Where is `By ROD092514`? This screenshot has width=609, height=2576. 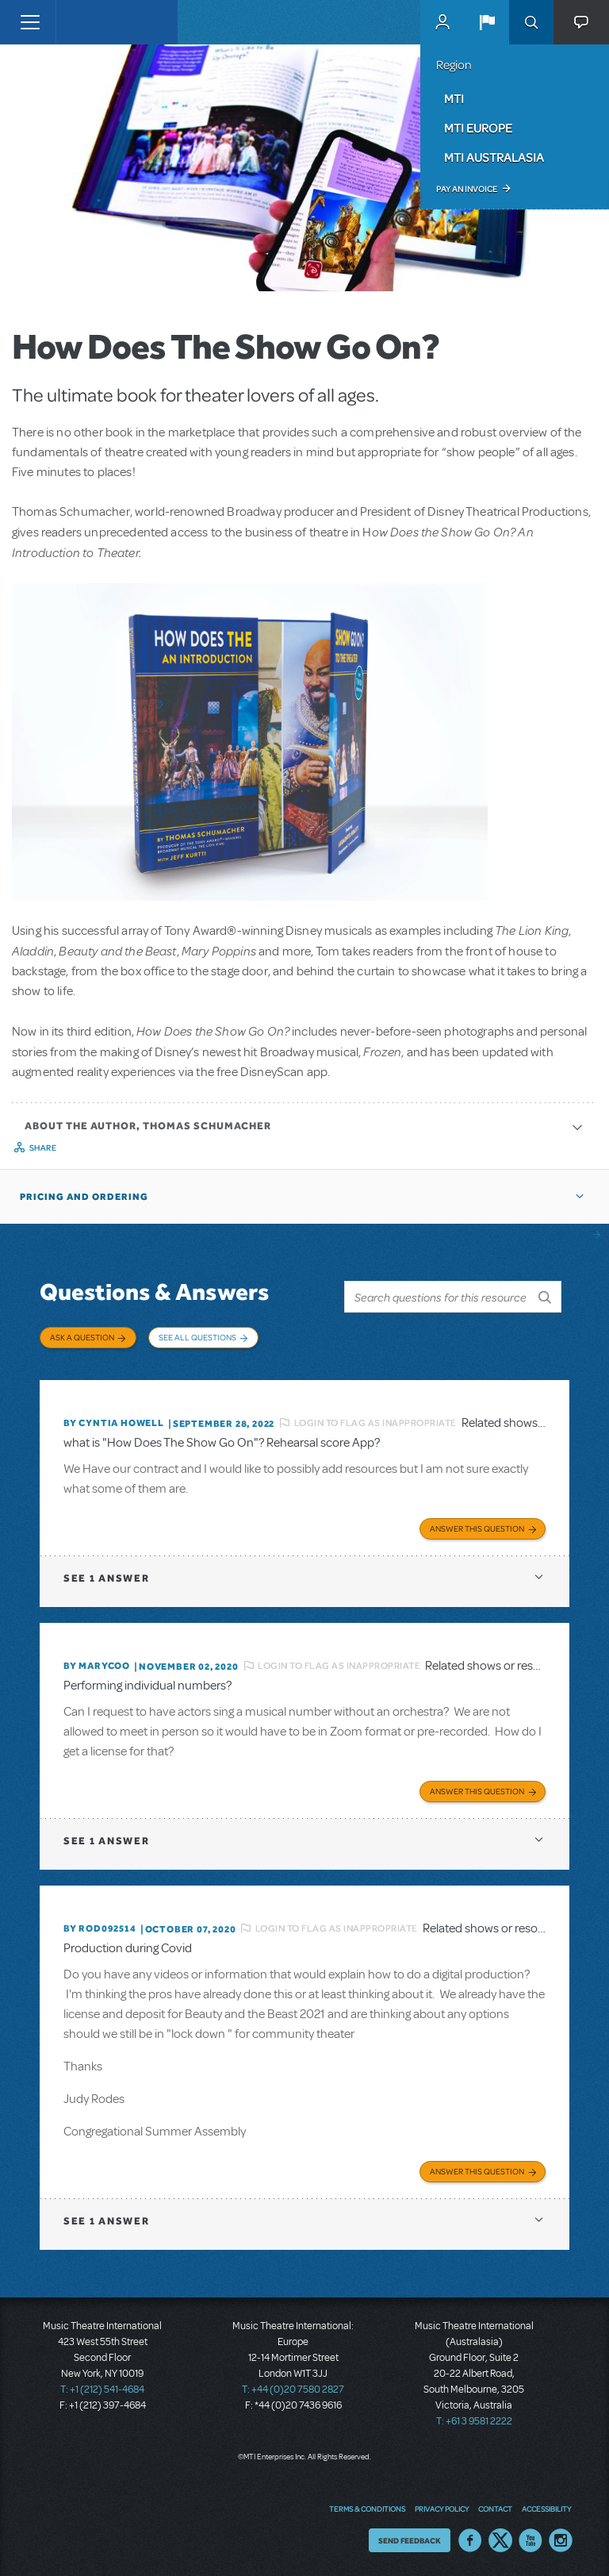 By ROD092514 is located at coordinates (99, 1928).